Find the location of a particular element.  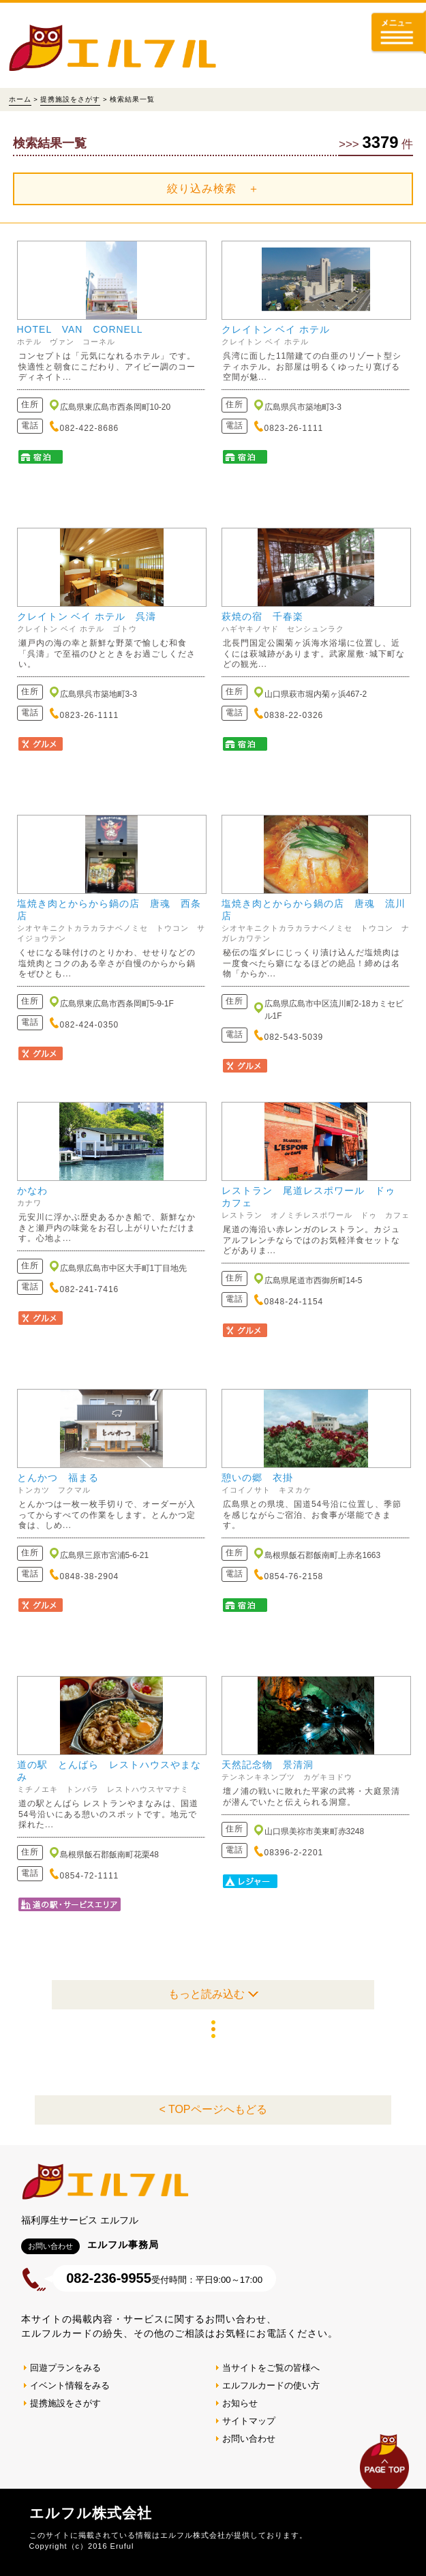

回遊プランをみる is located at coordinates (65, 2368).